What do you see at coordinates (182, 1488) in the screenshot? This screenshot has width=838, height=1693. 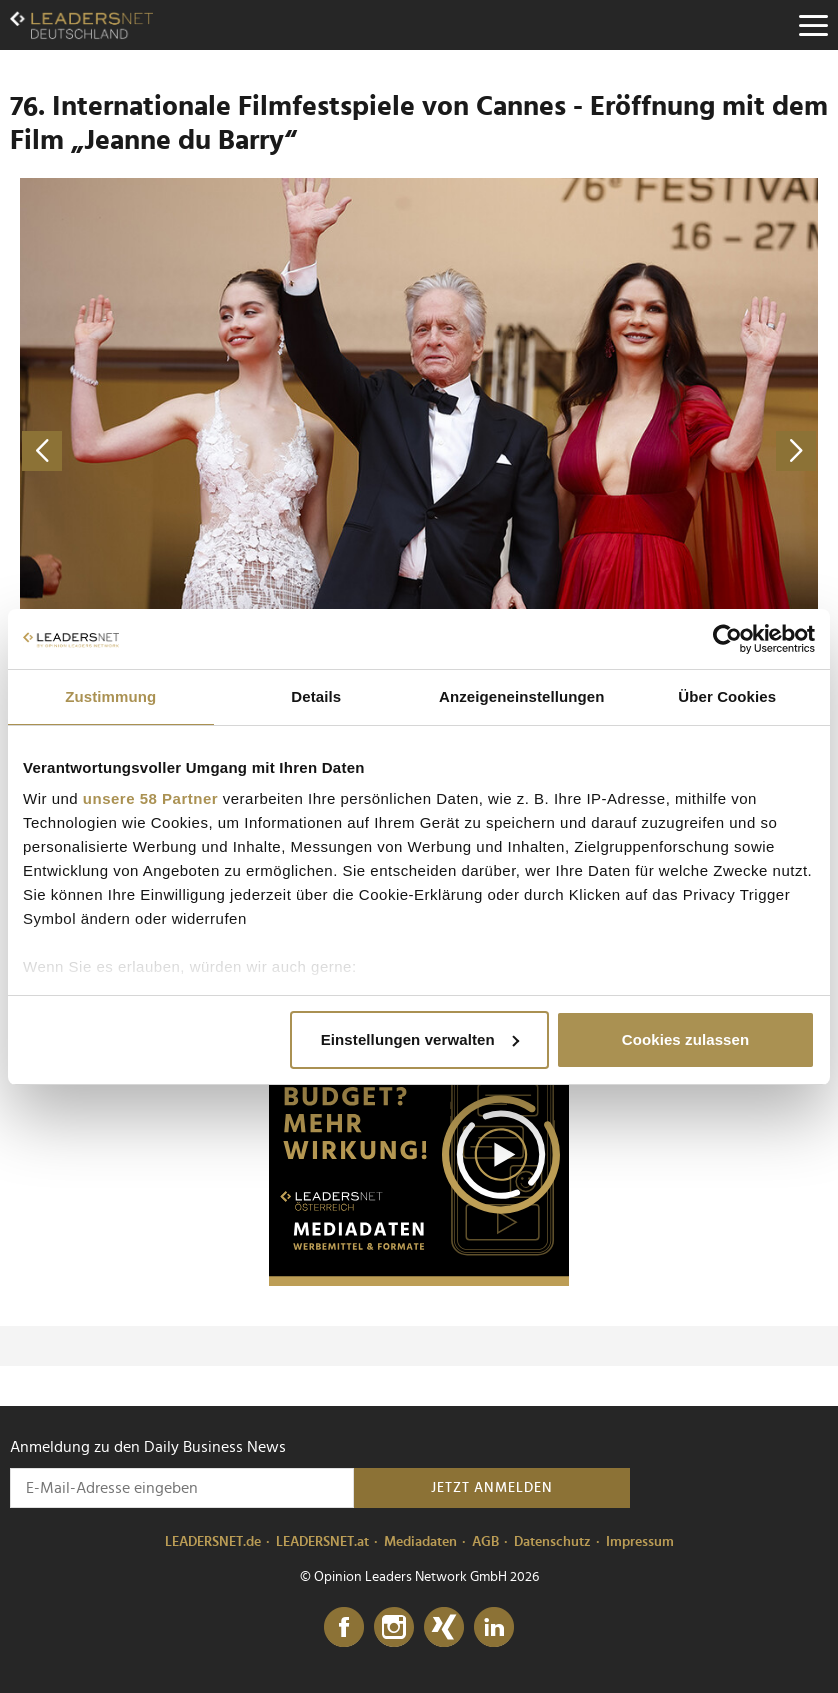 I see `[Anmeldung zu den Daily Business News]` at bounding box center [182, 1488].